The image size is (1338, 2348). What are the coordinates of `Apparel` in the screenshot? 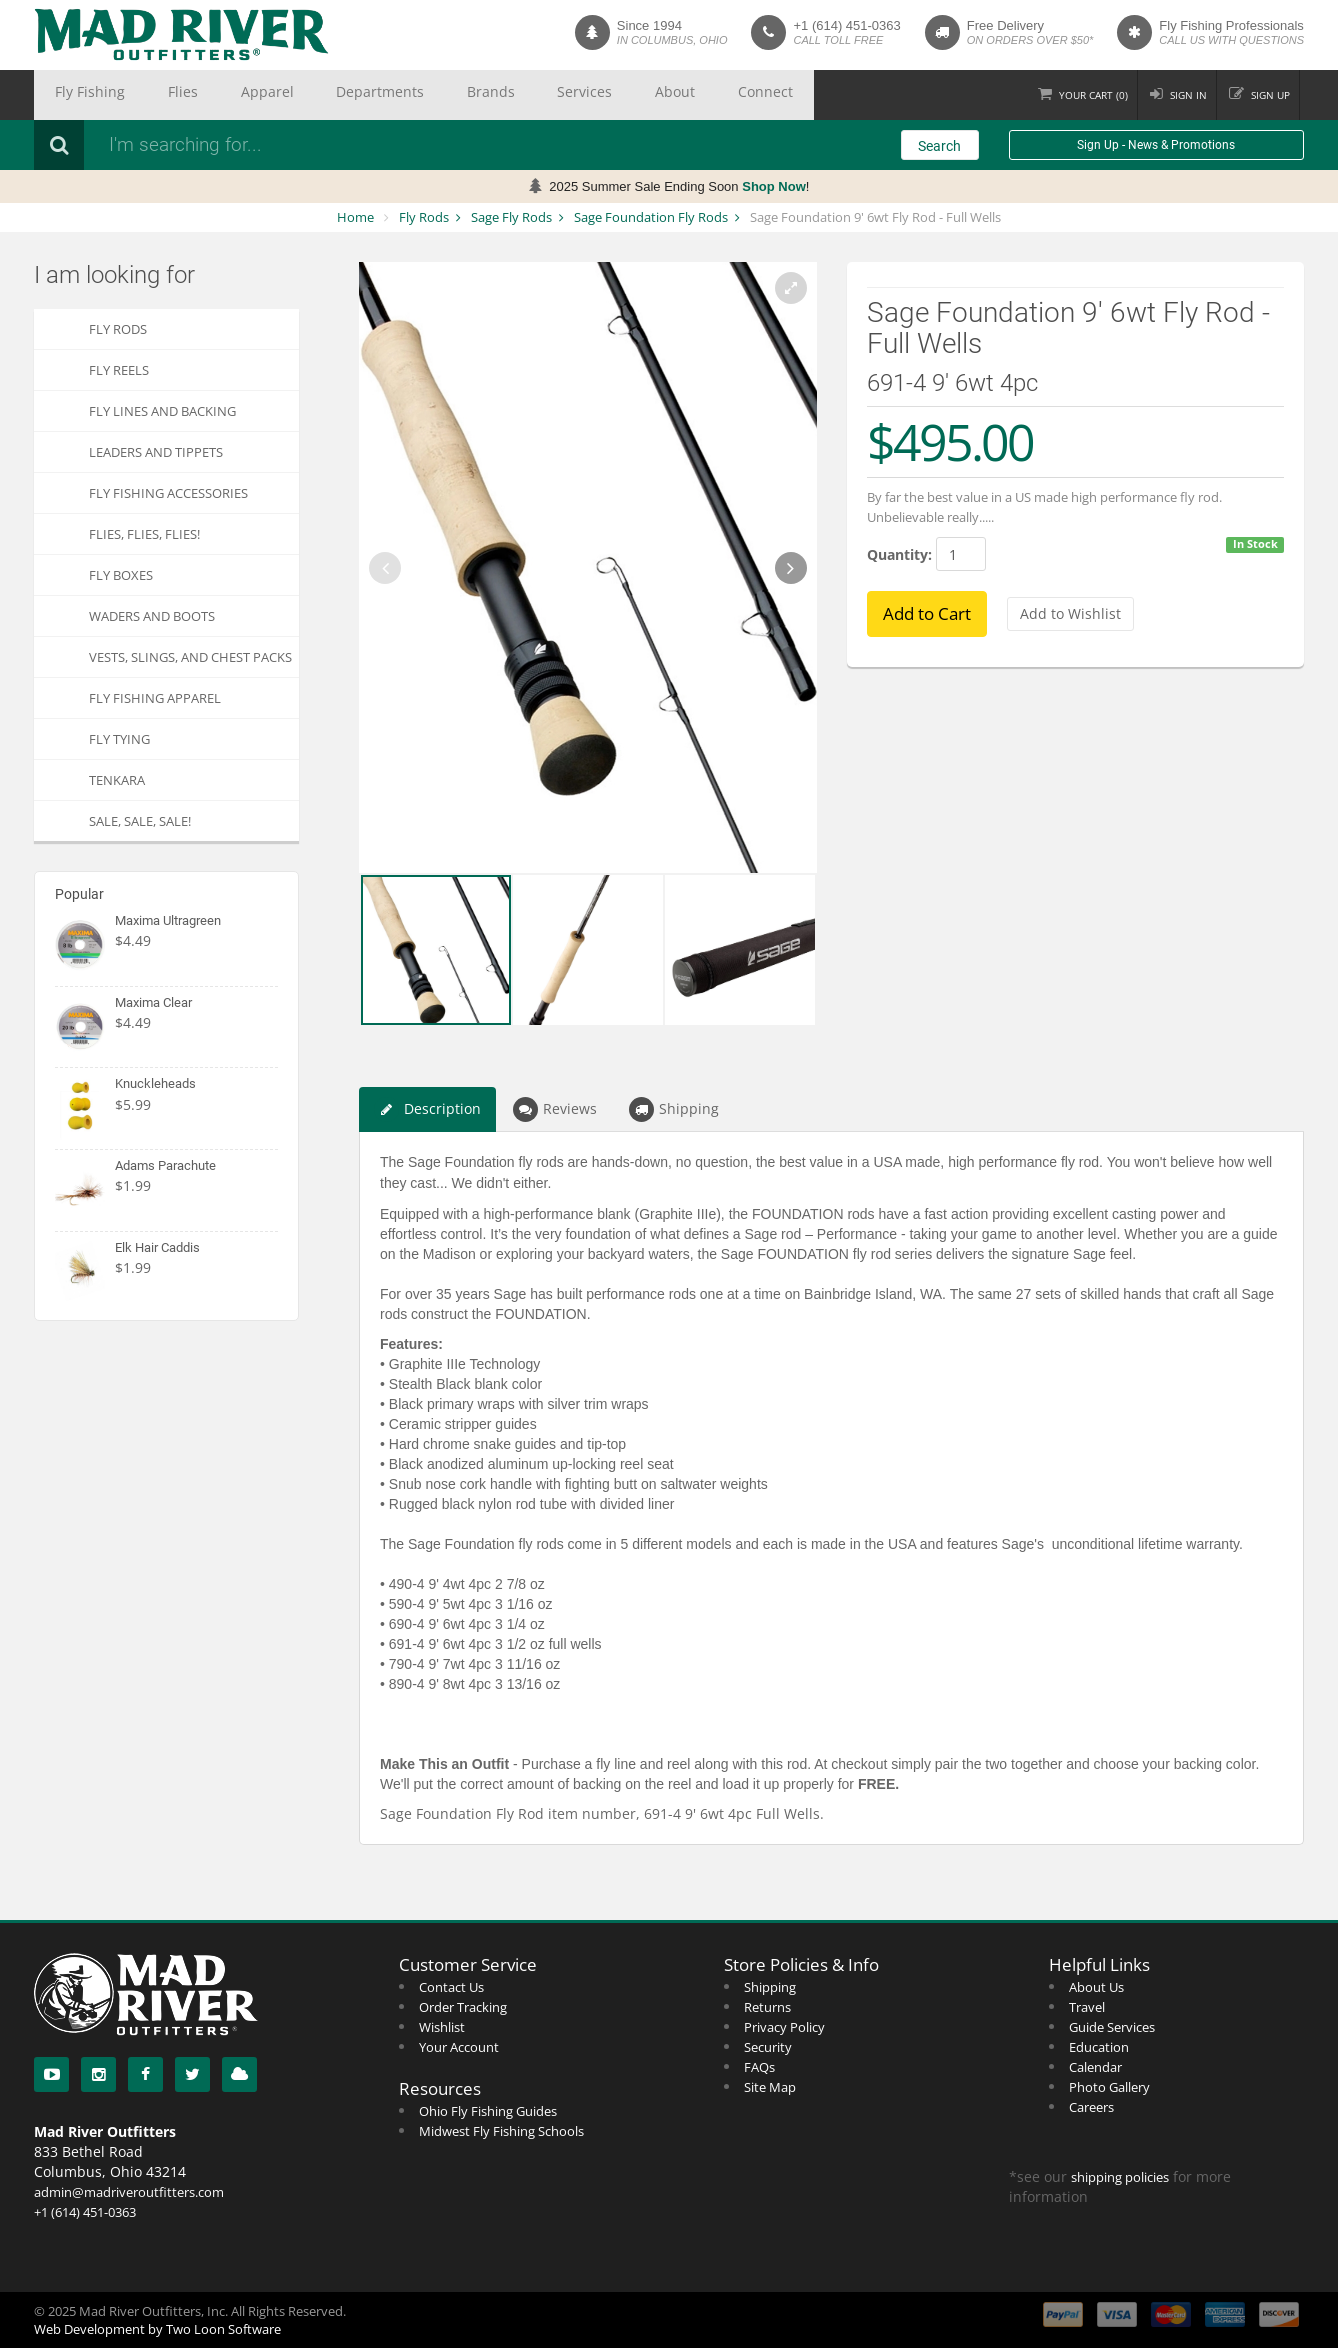 It's located at (205, 95).